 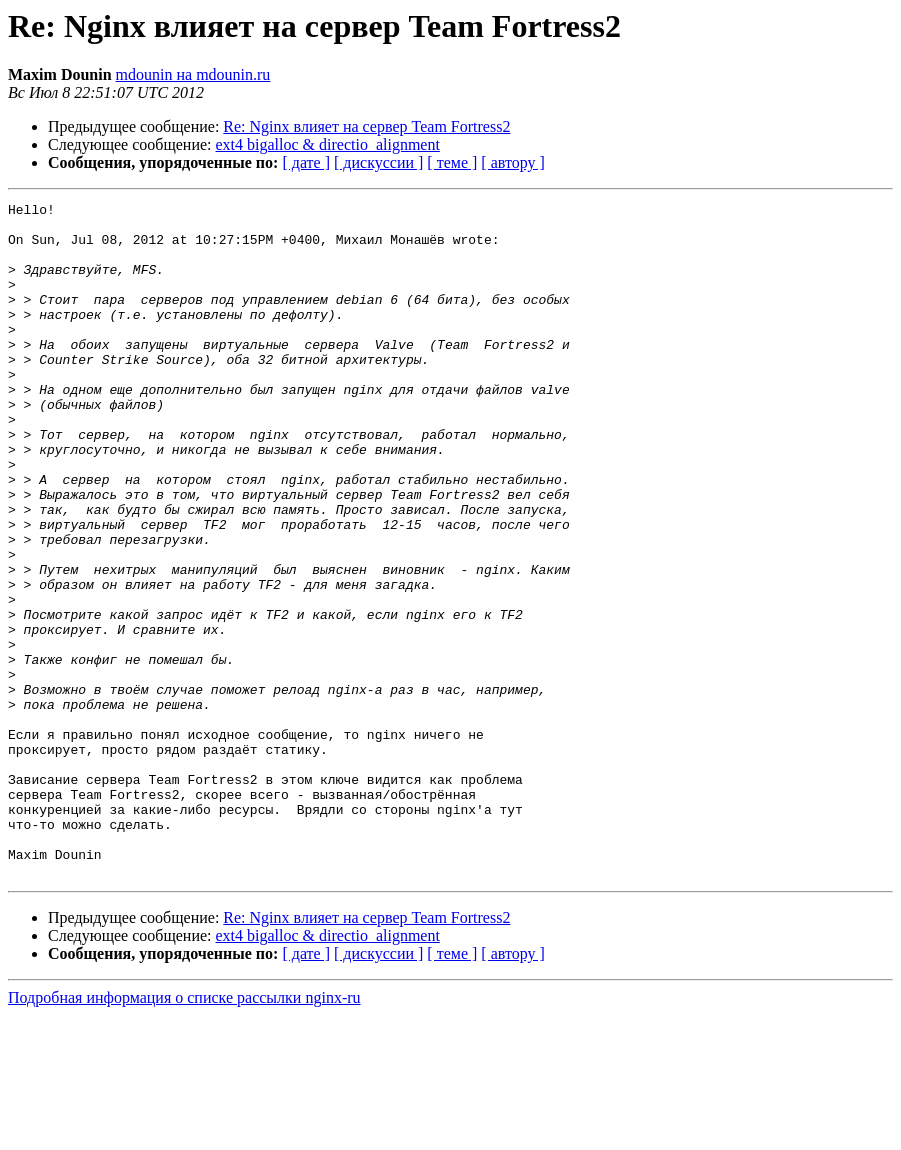 I want to click on [ автору ], so click(x=512, y=162).